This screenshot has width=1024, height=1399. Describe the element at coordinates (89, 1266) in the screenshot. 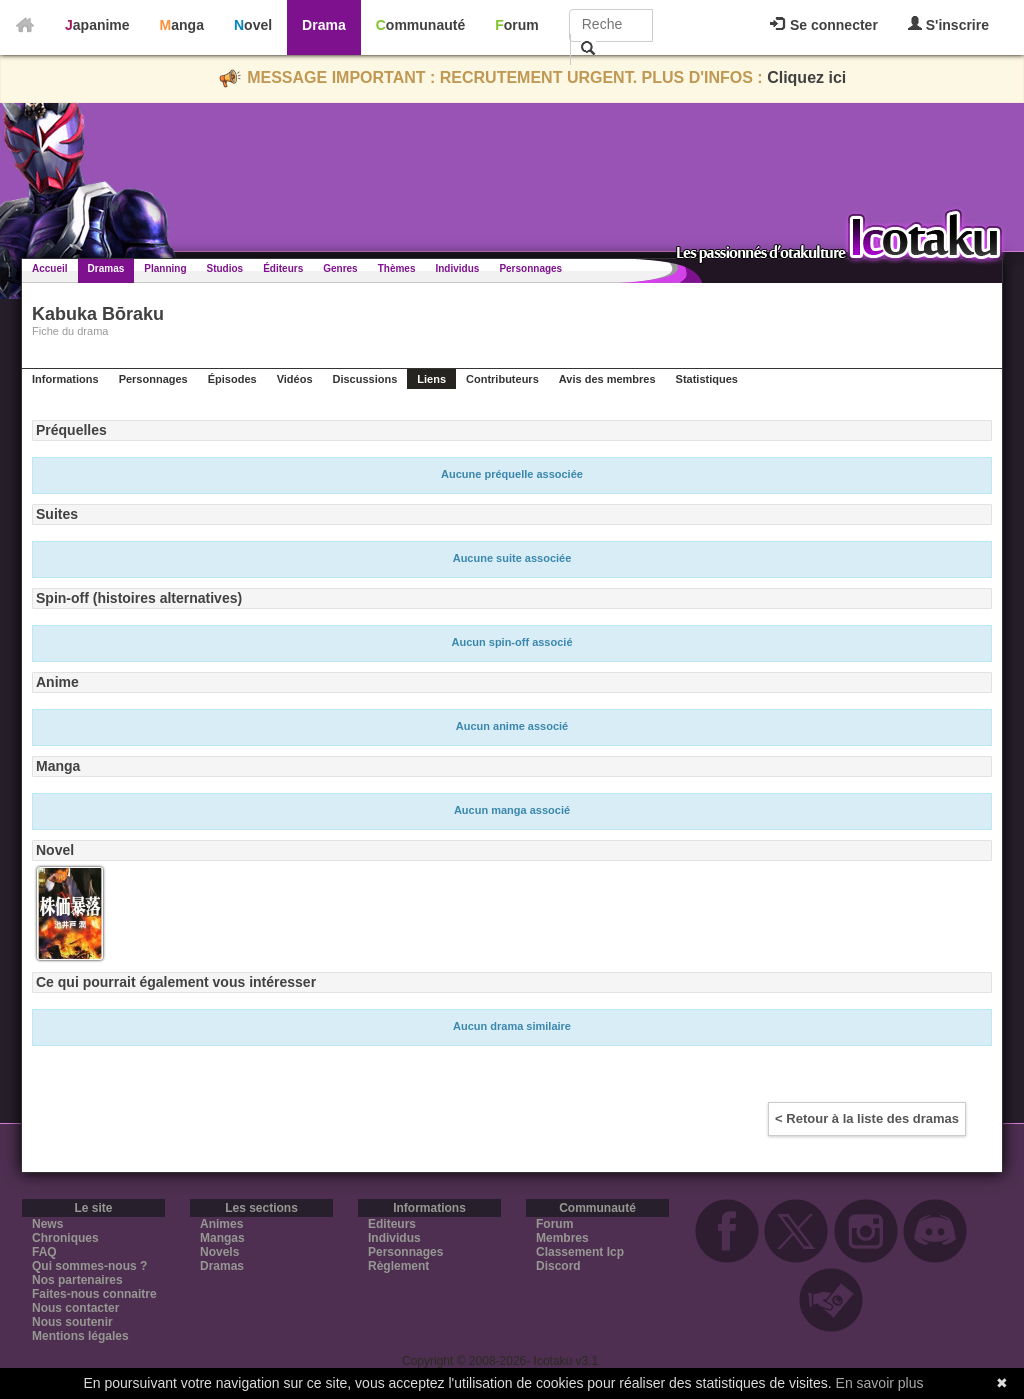

I see `Qui sommes-nous ?` at that location.